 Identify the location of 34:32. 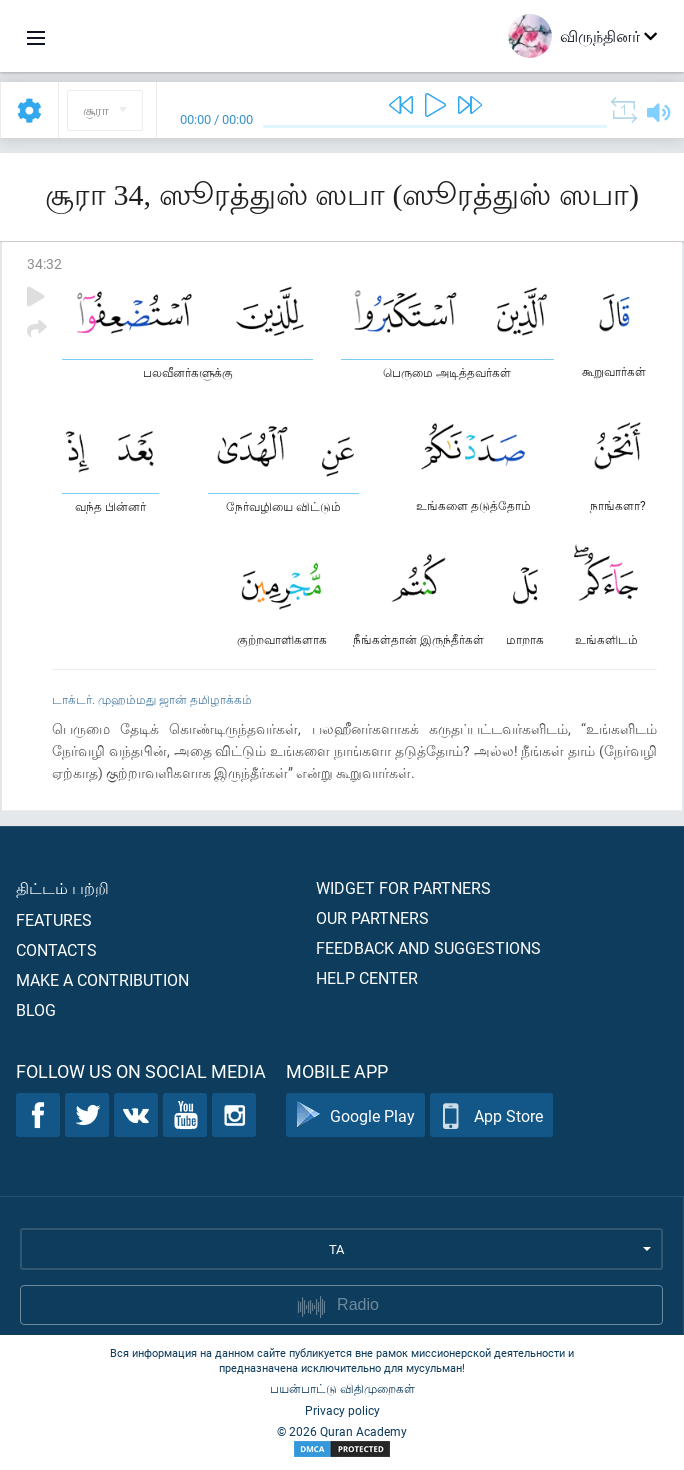
(44, 263).